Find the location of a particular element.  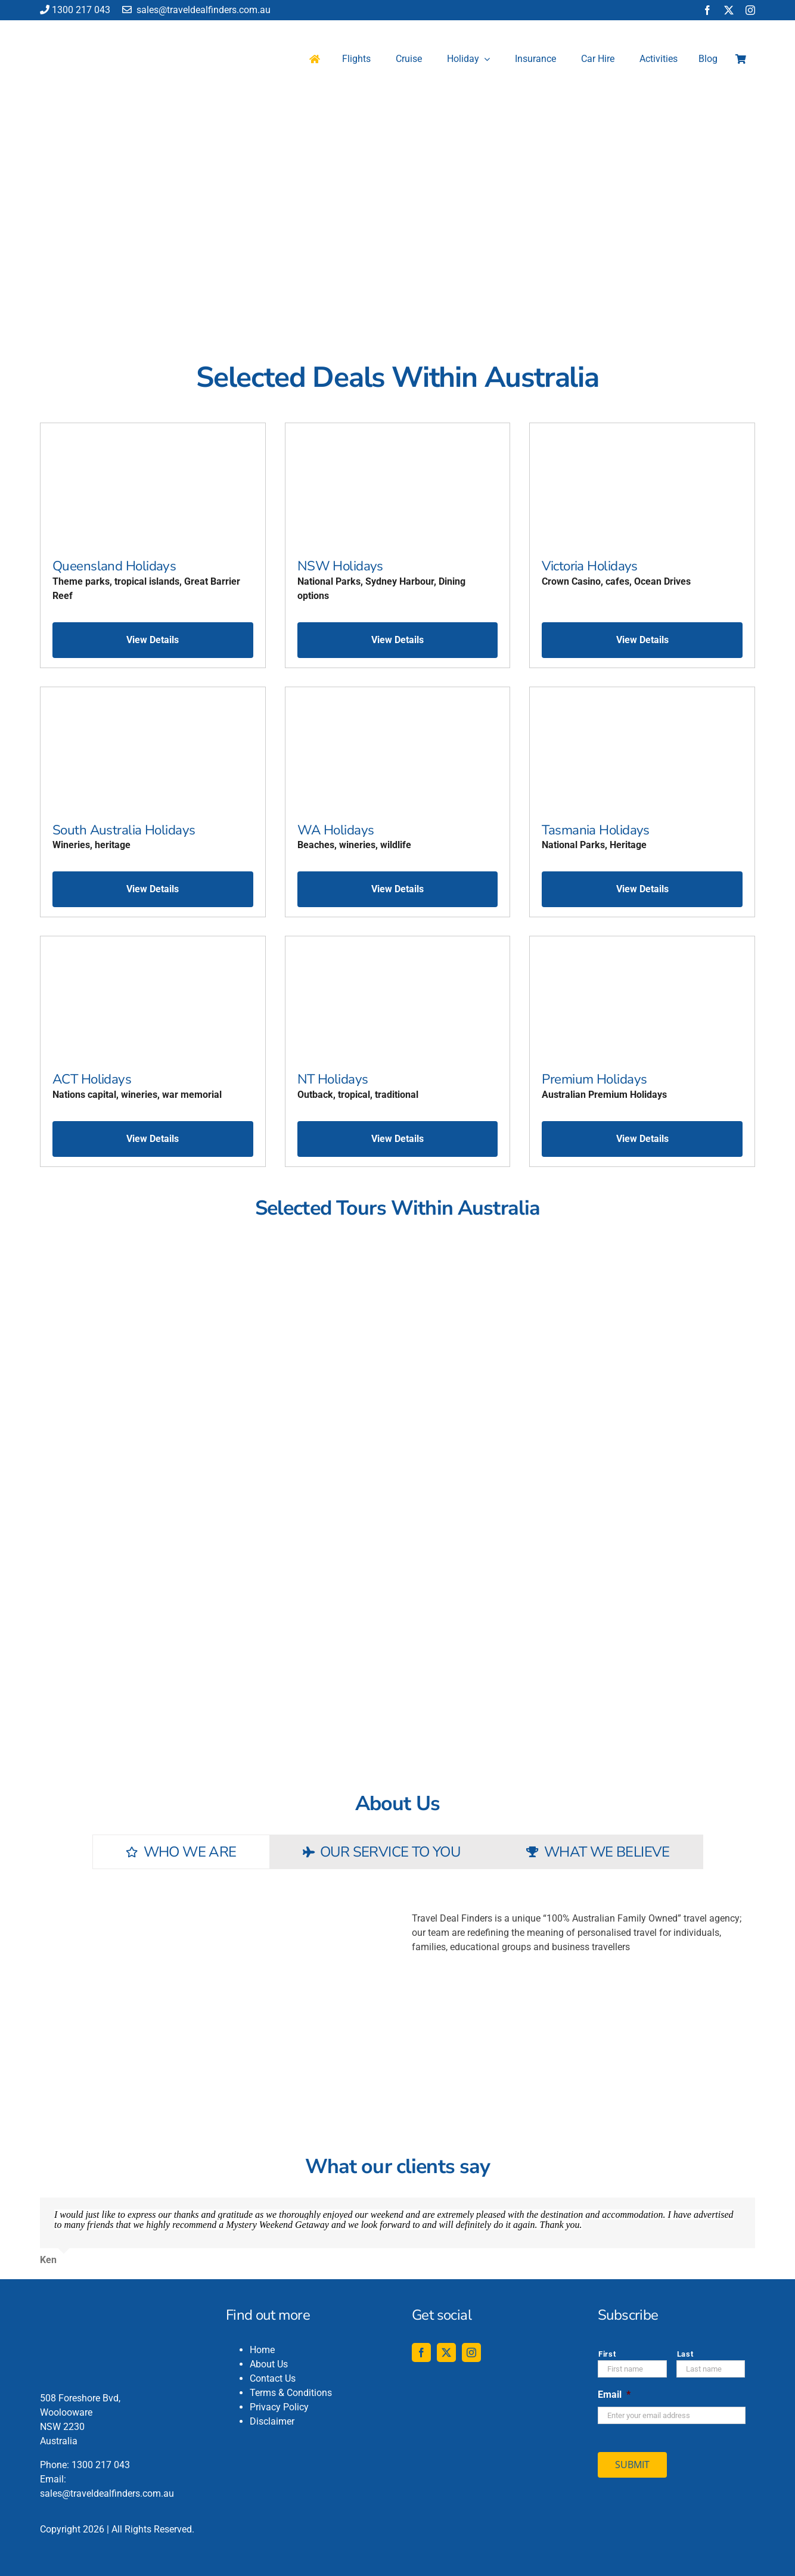

[twitter] is located at coordinates (729, 10).